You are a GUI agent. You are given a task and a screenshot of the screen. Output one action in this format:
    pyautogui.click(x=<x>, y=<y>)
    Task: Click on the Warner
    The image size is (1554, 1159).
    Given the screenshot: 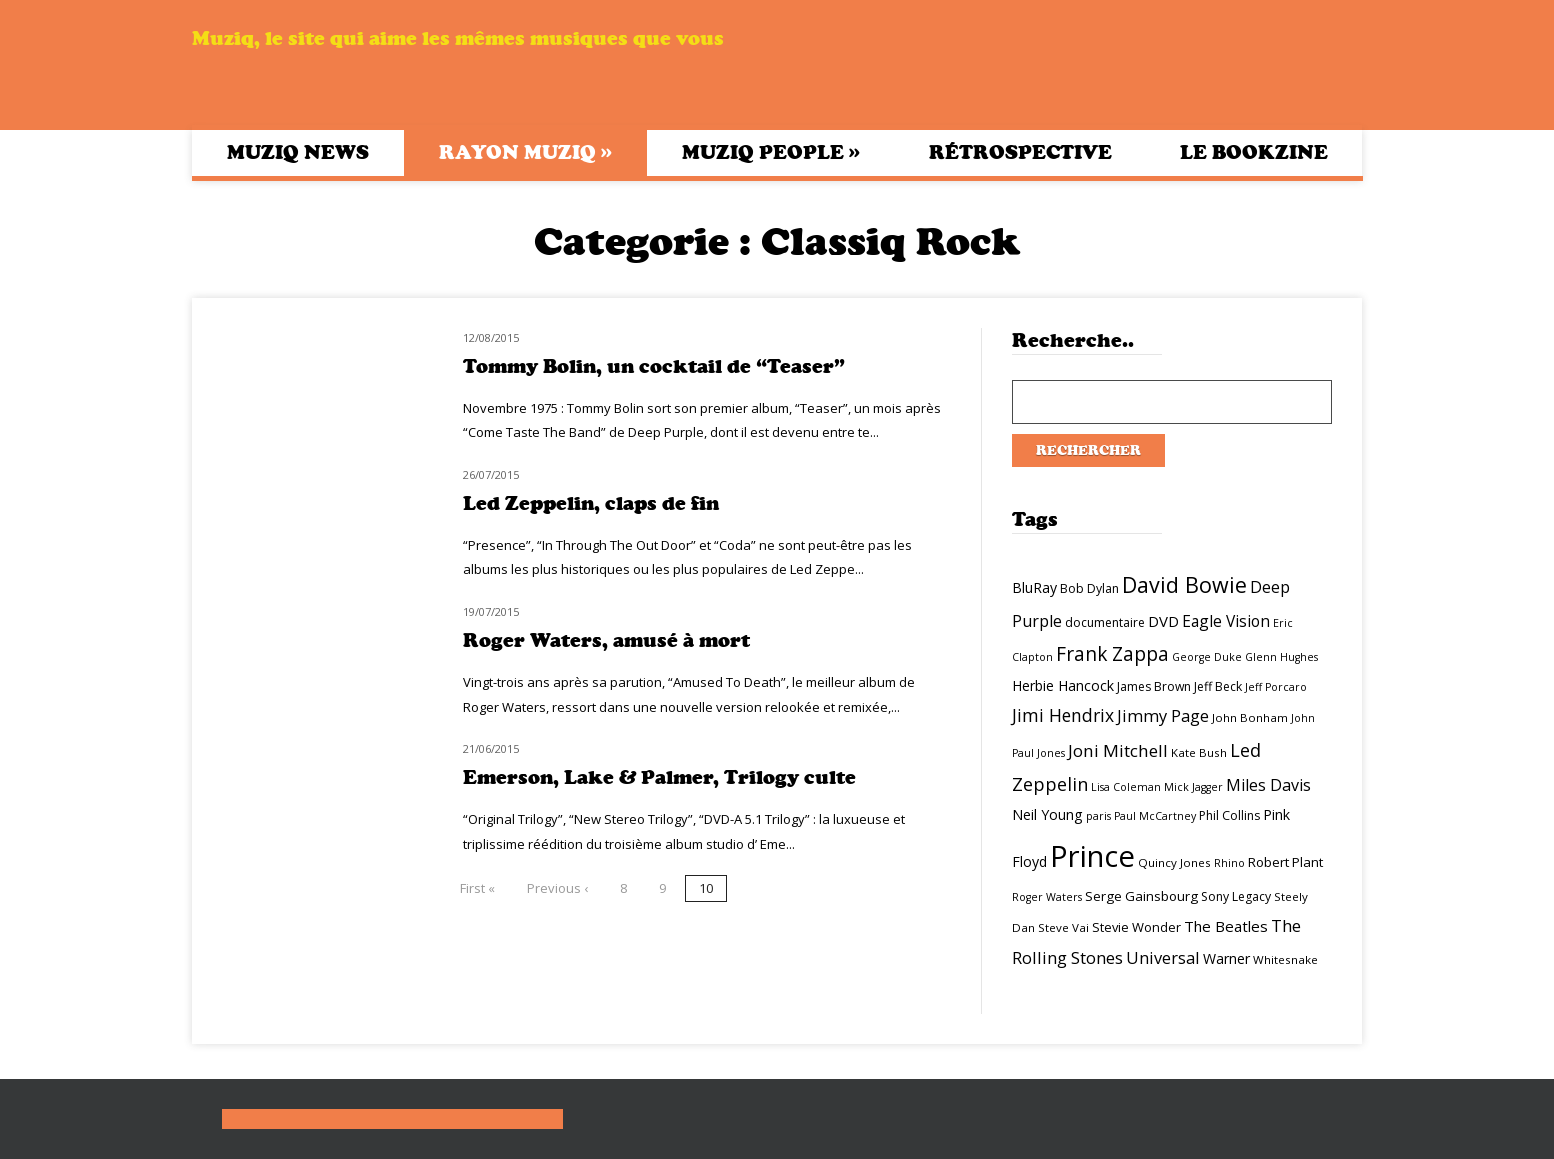 What is the action you would take?
    pyautogui.click(x=1226, y=958)
    